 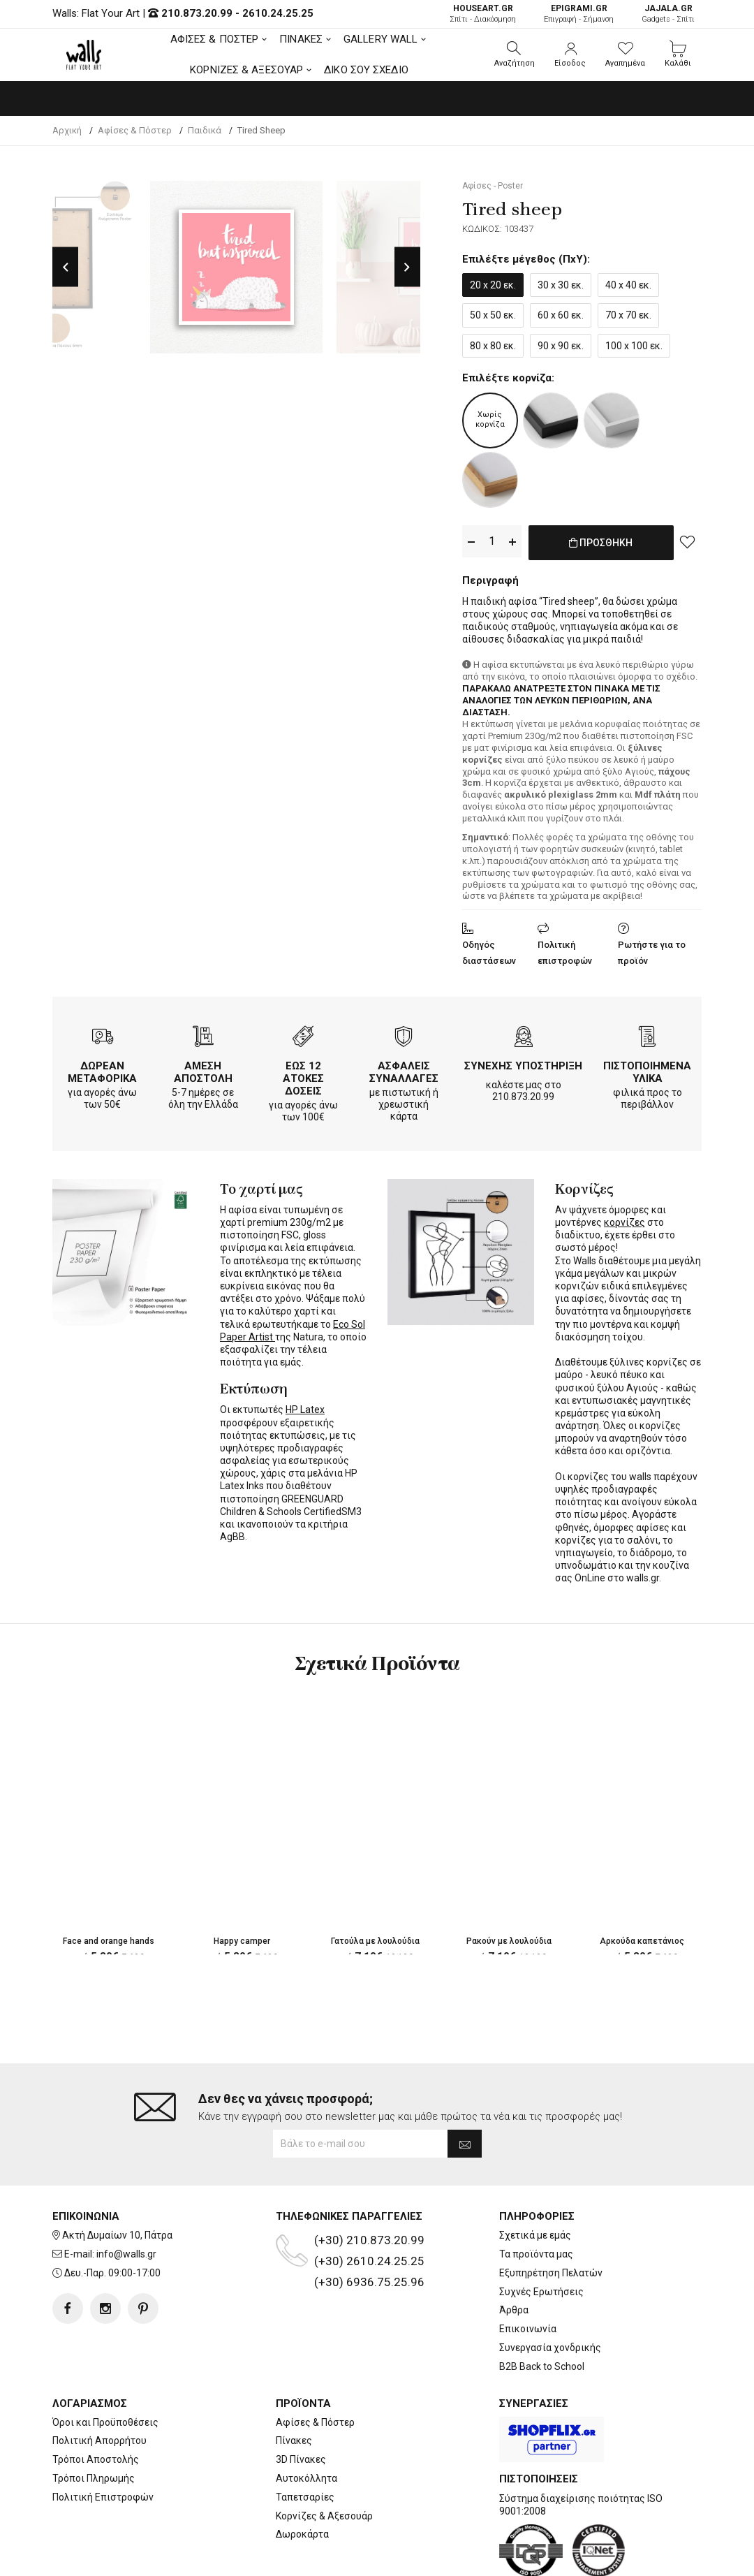 I want to click on developNET, so click(x=493, y=2557).